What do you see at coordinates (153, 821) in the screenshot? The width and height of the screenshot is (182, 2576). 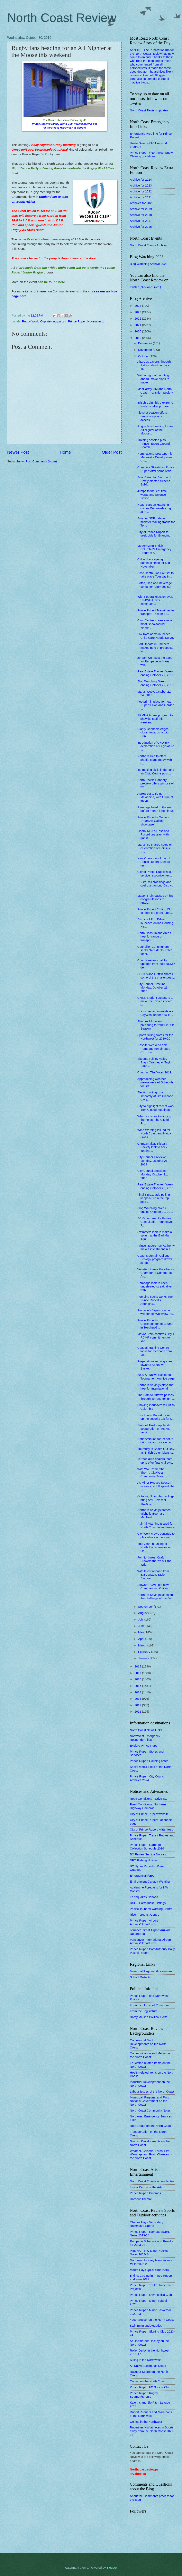 I see `Prince Rupert's Outdoor Urban Art Gallery showcase...` at bounding box center [153, 821].